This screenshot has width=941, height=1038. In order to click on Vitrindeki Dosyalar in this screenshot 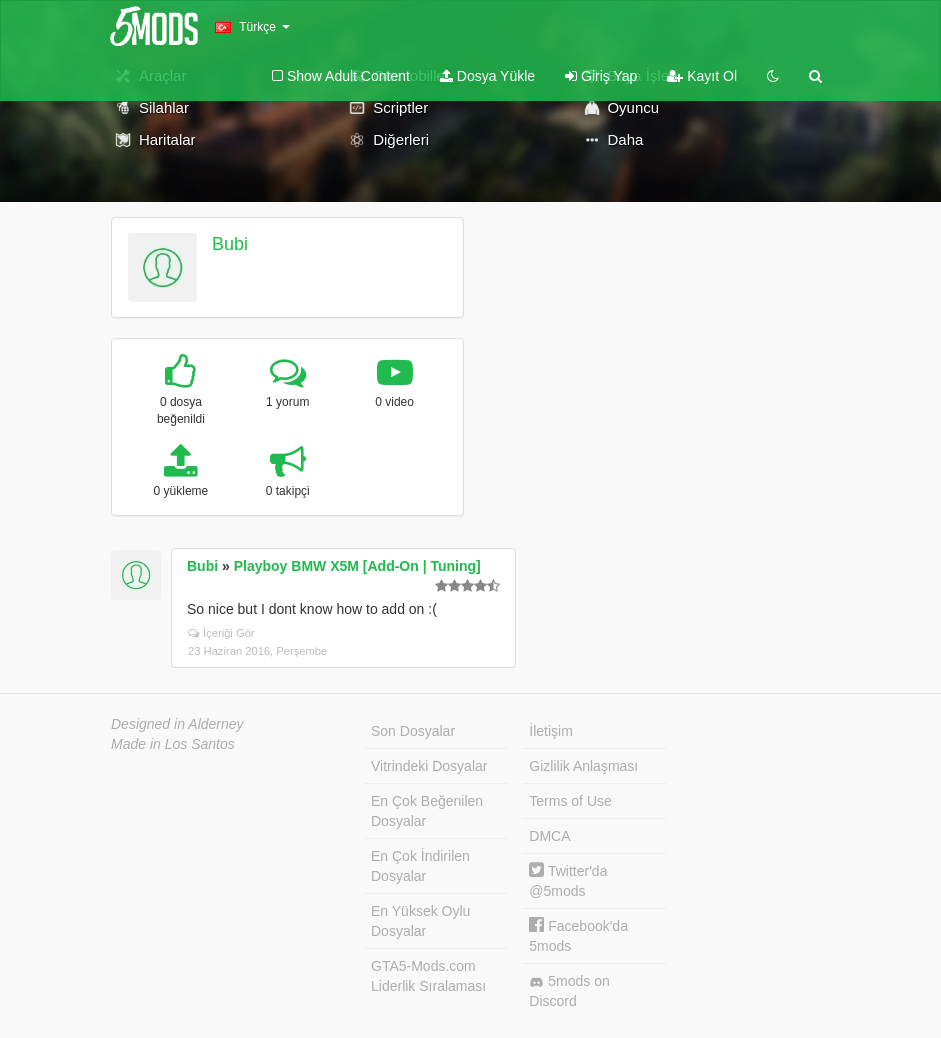, I will do `click(429, 766)`.